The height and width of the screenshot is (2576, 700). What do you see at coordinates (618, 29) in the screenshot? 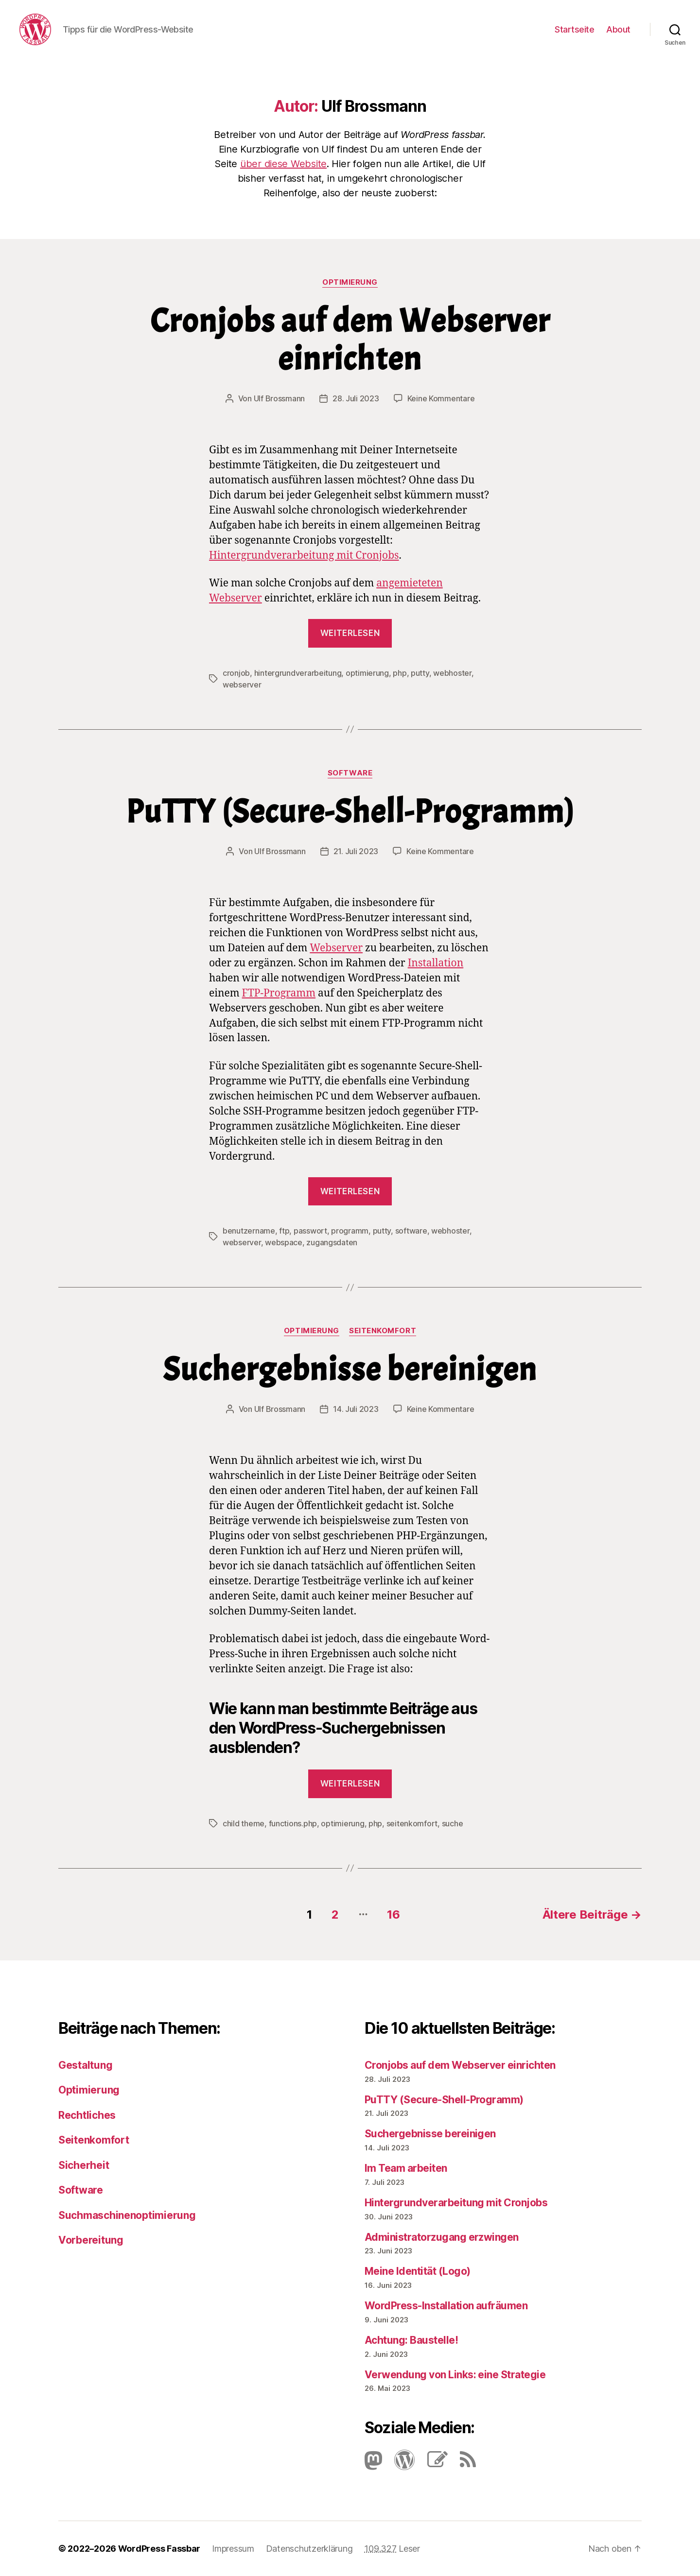
I see `About` at bounding box center [618, 29].